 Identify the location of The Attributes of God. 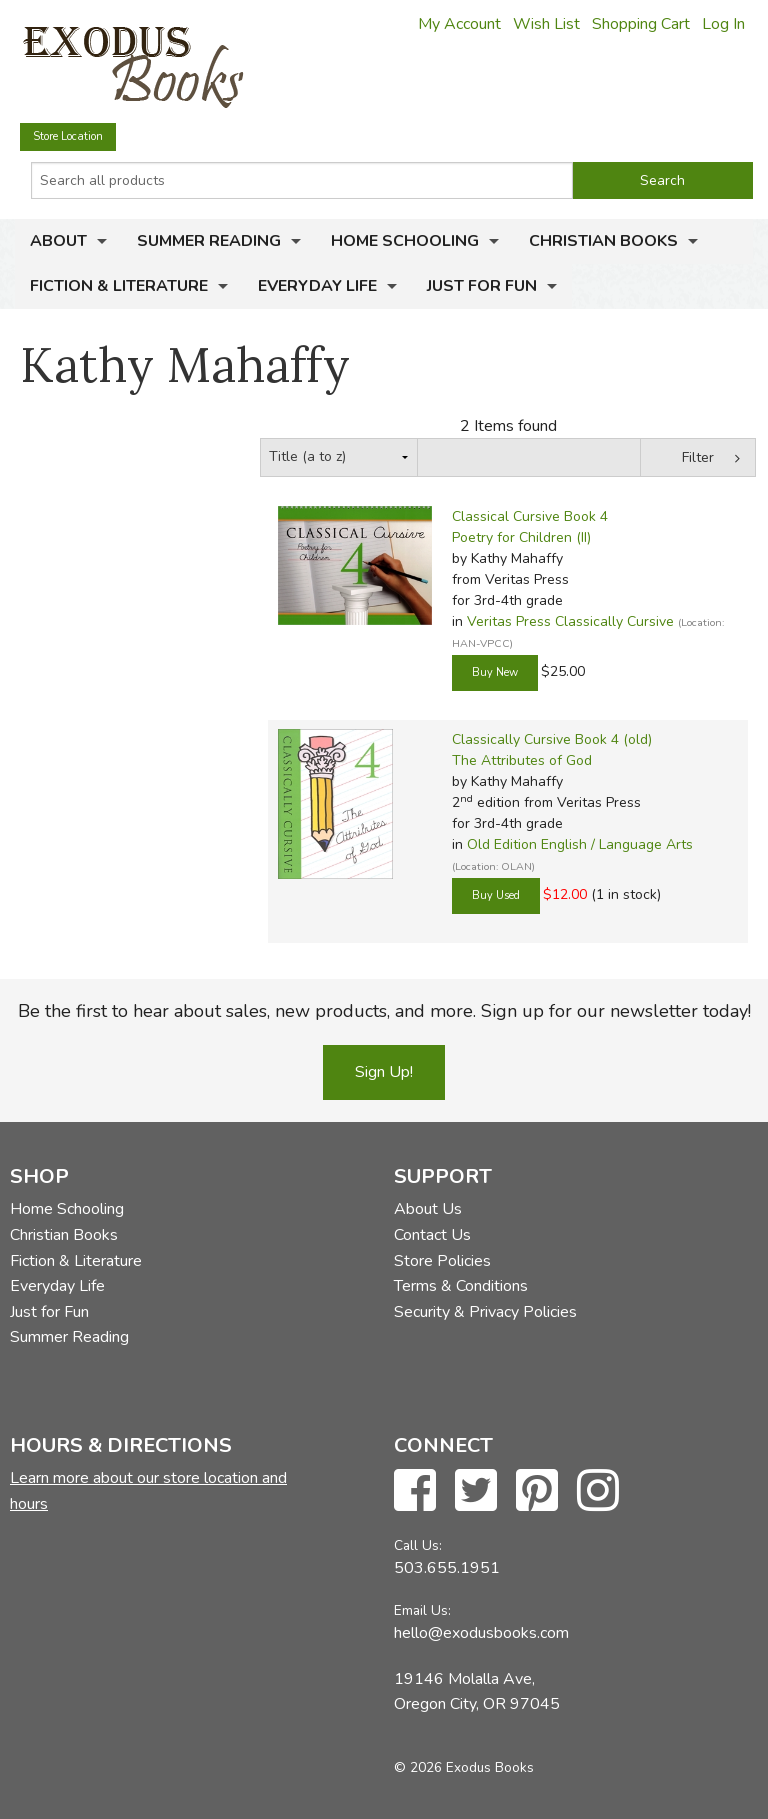
(522, 760).